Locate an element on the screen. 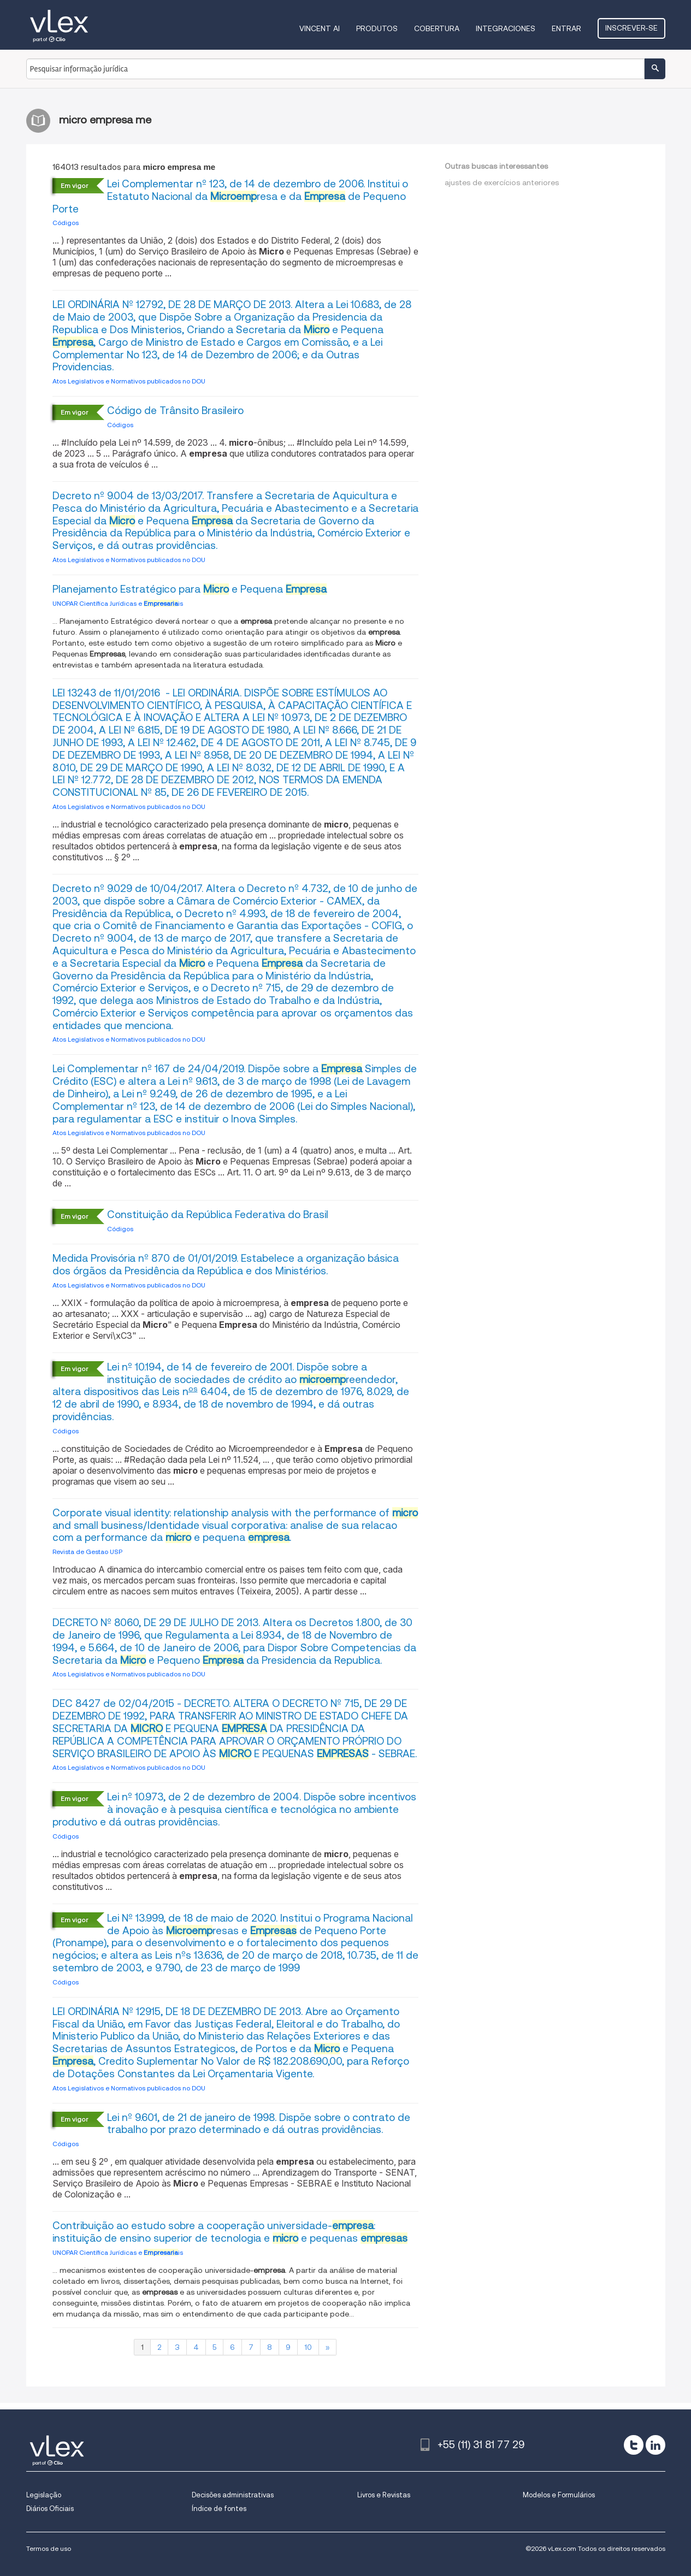 The height and width of the screenshot is (2576, 691). [twitter] is located at coordinates (633, 2445).